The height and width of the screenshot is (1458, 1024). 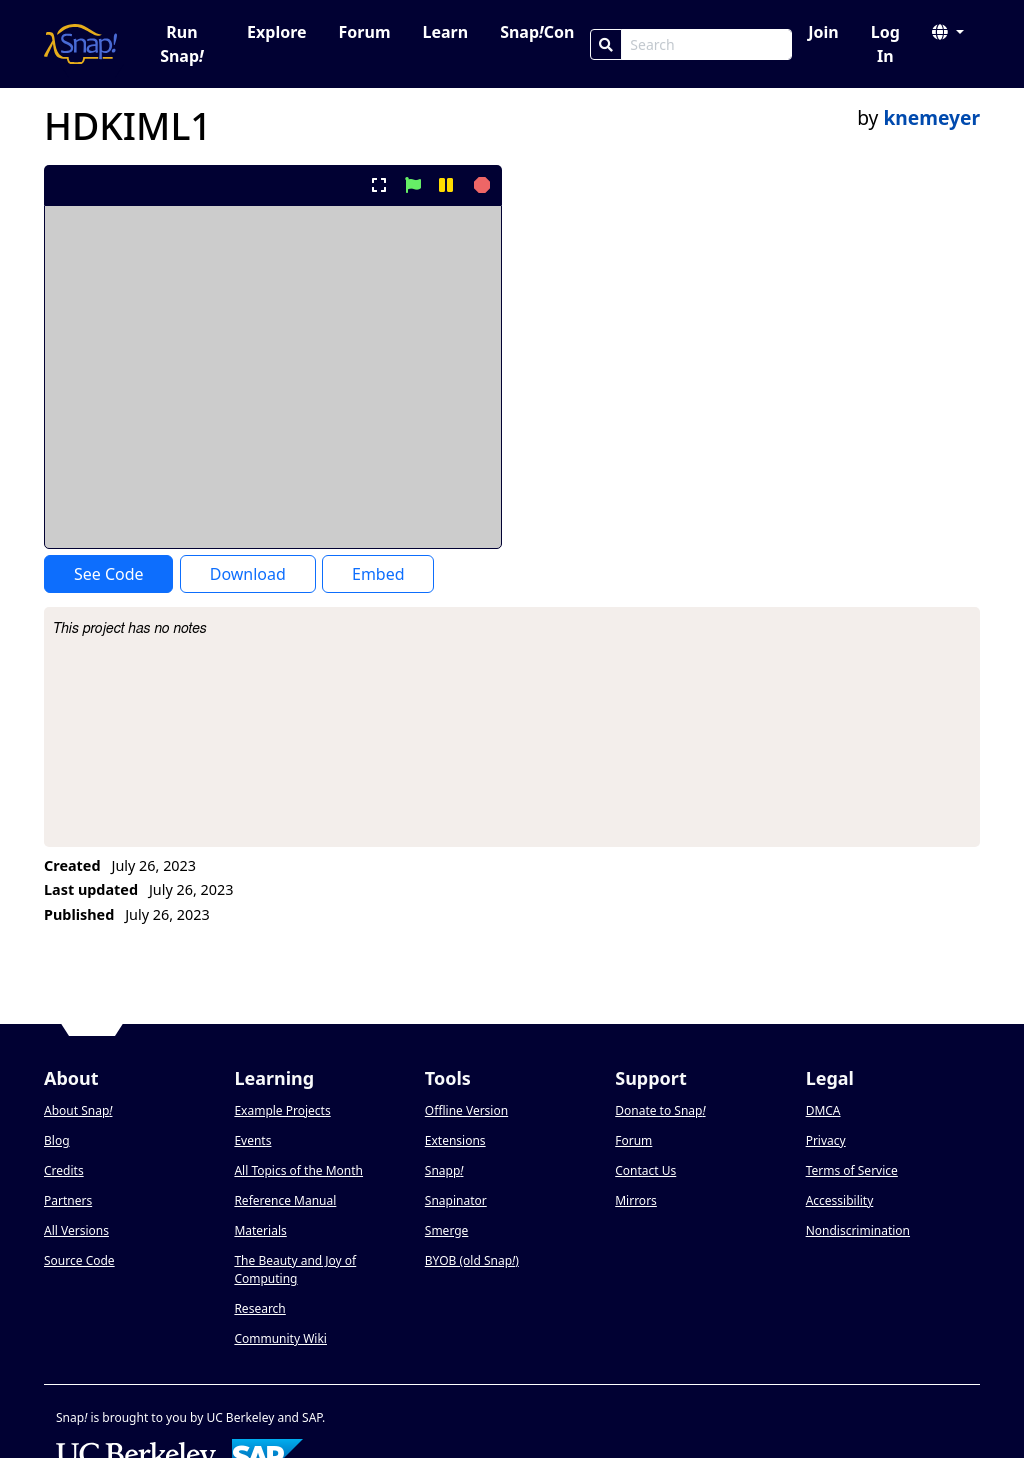 What do you see at coordinates (252, 1140) in the screenshot?
I see `Events` at bounding box center [252, 1140].